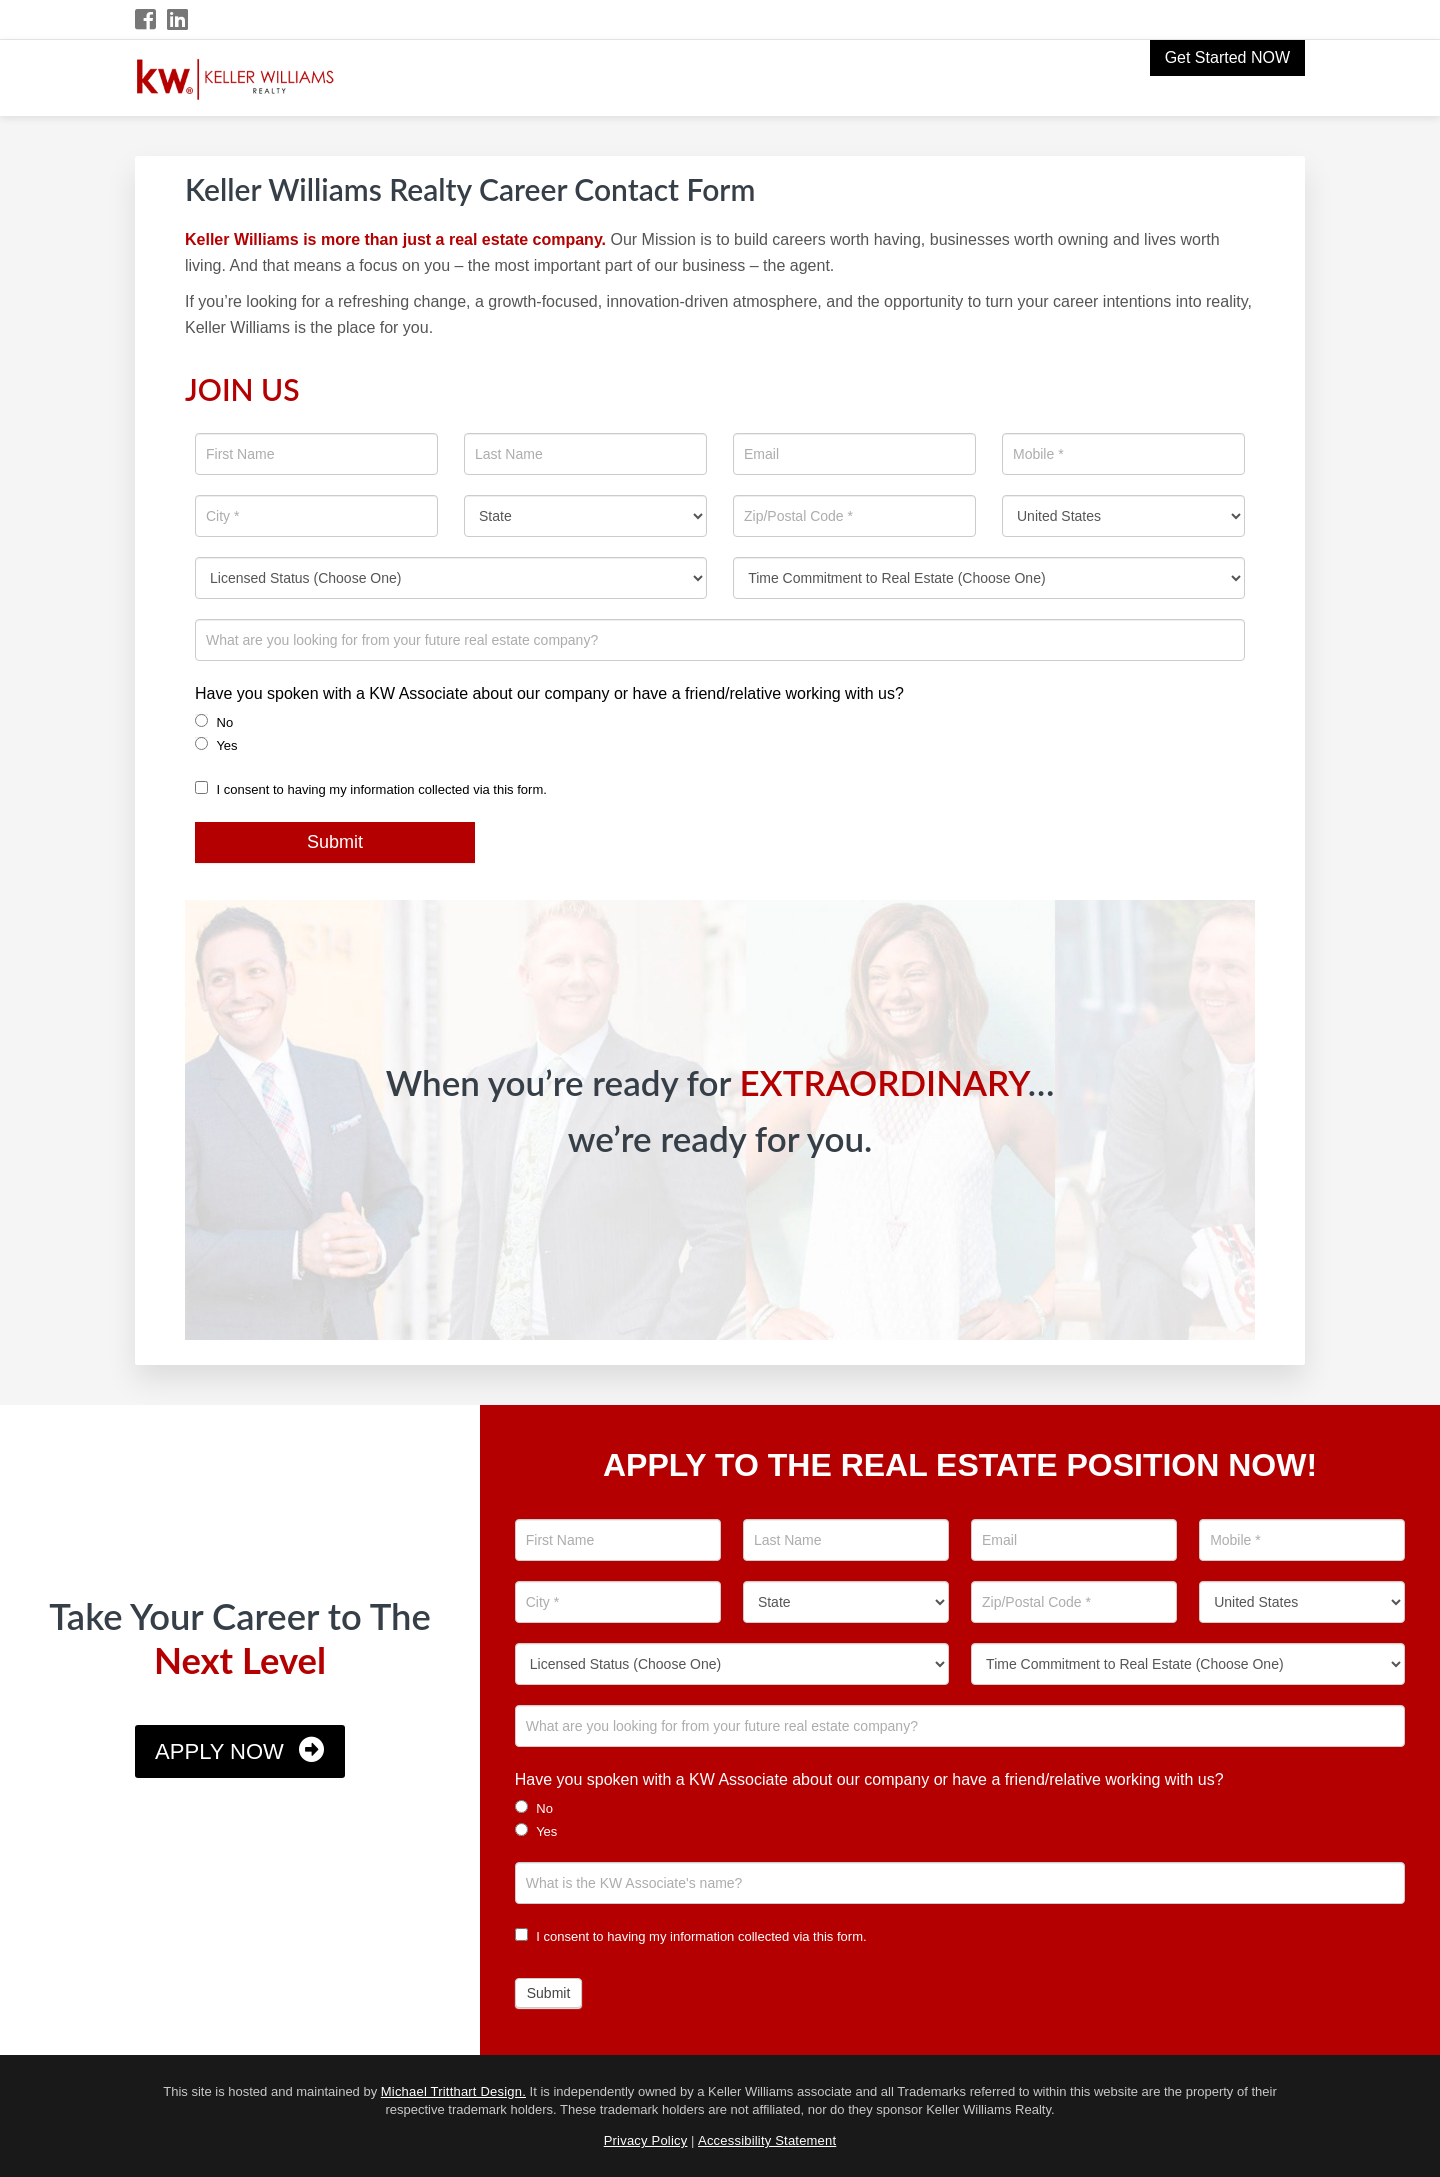 This screenshot has height=2177, width=1440. Describe the element at coordinates (178, 19) in the screenshot. I see `[LinkedIn Icon]` at that location.